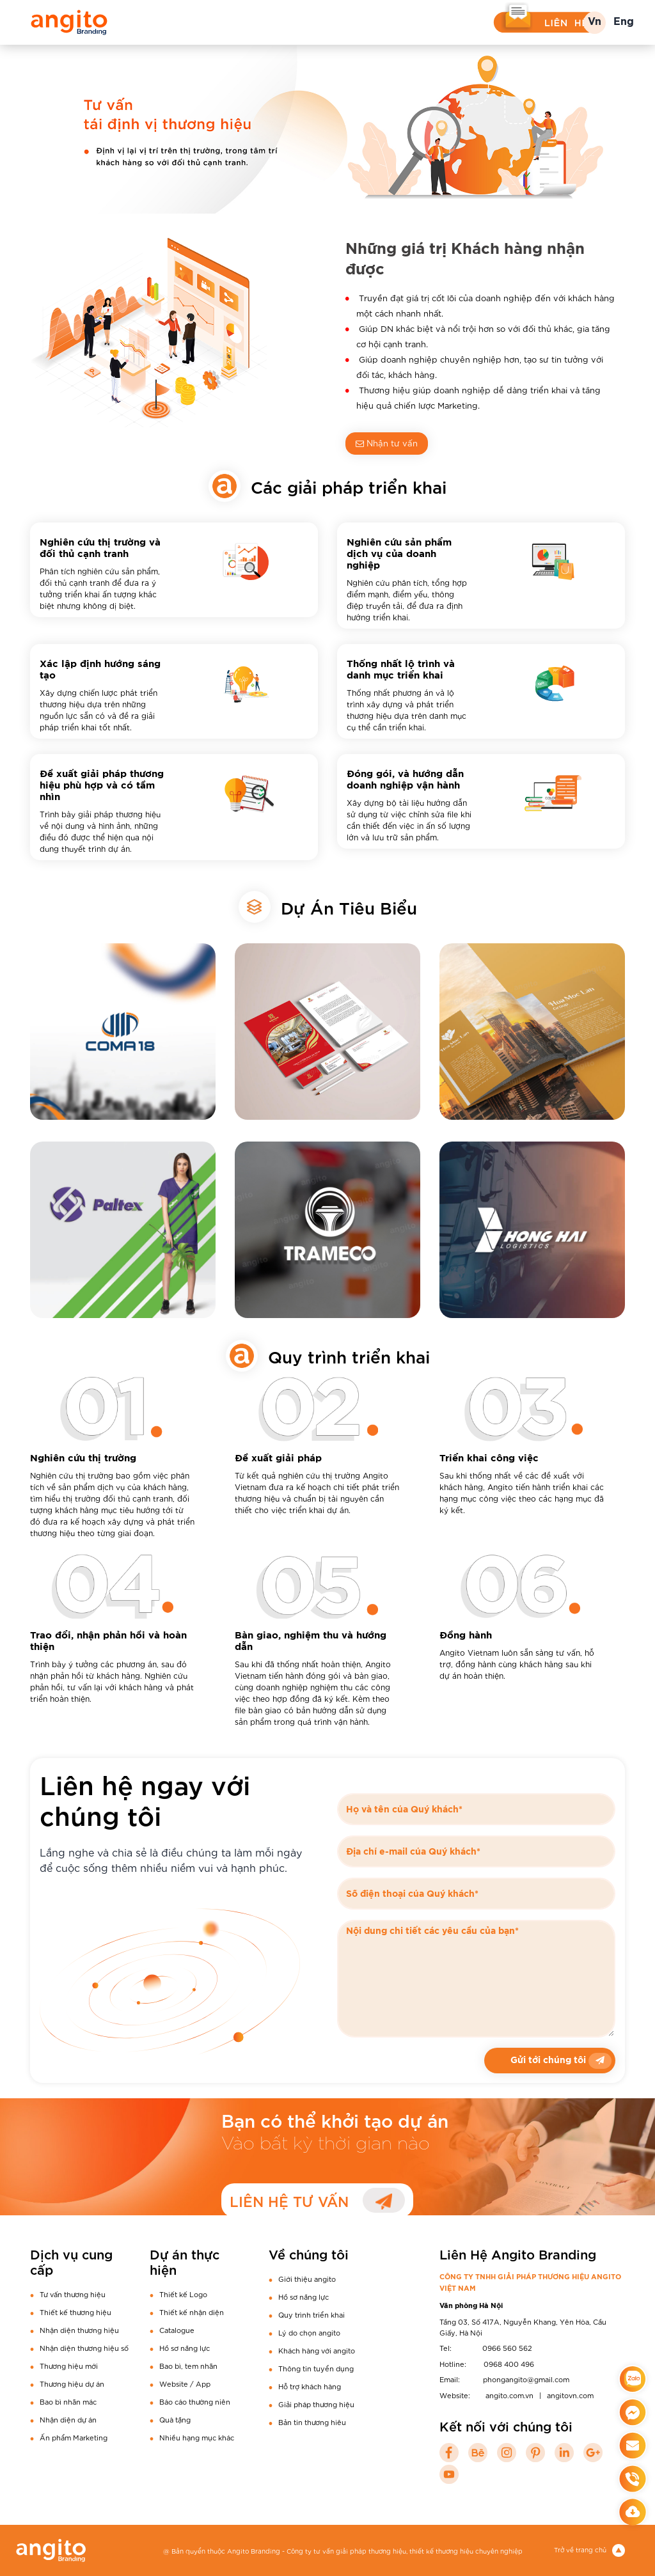 Image resolution: width=655 pixels, height=2576 pixels. Describe the element at coordinates (316, 2403) in the screenshot. I see `Giải pháp thương hiệu` at that location.